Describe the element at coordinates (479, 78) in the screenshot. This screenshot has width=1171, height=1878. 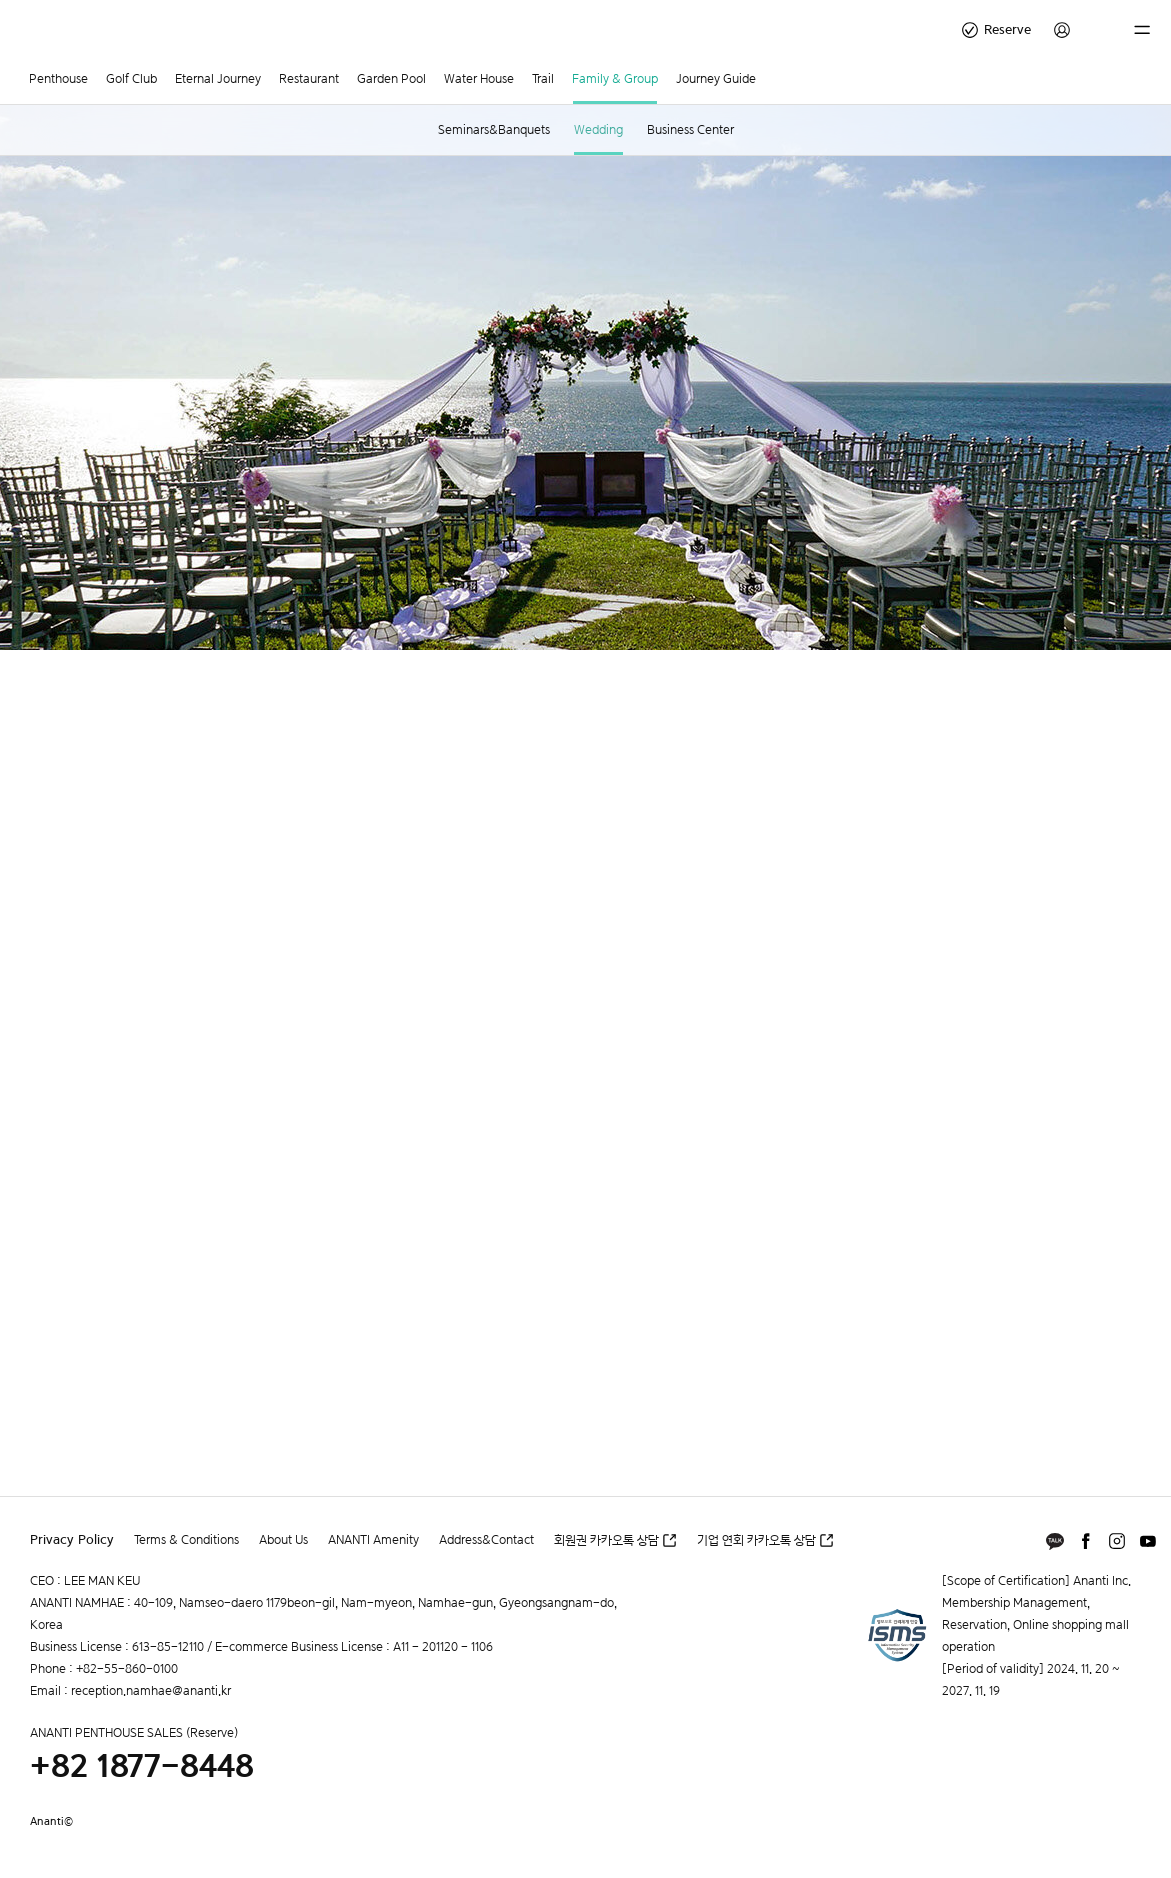
I see `Water House` at that location.